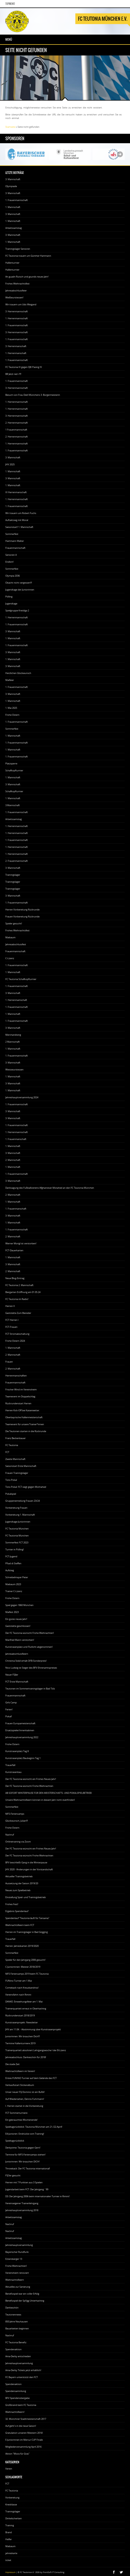 The image size is (130, 2576). I want to click on Next, so click(120, 154).